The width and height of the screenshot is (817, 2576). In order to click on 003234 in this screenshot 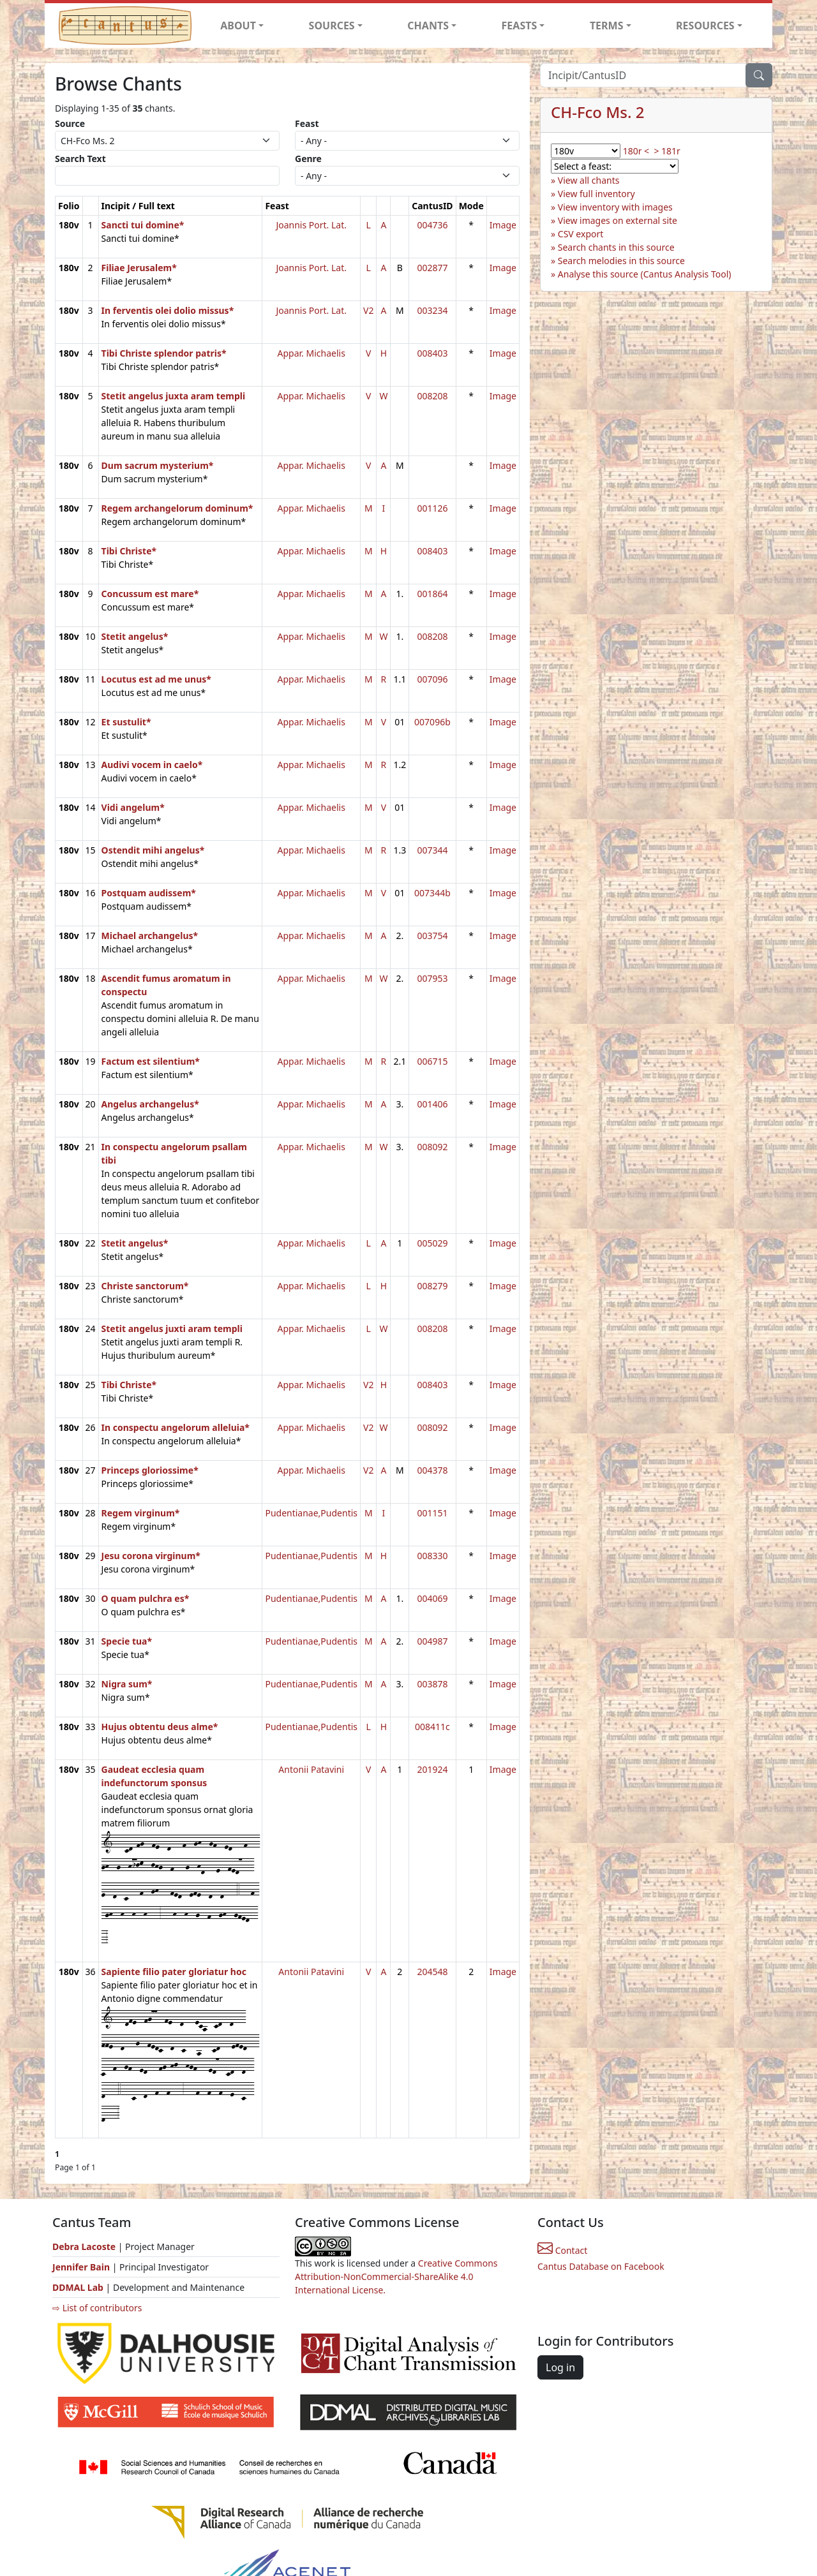, I will do `click(432, 310)`.